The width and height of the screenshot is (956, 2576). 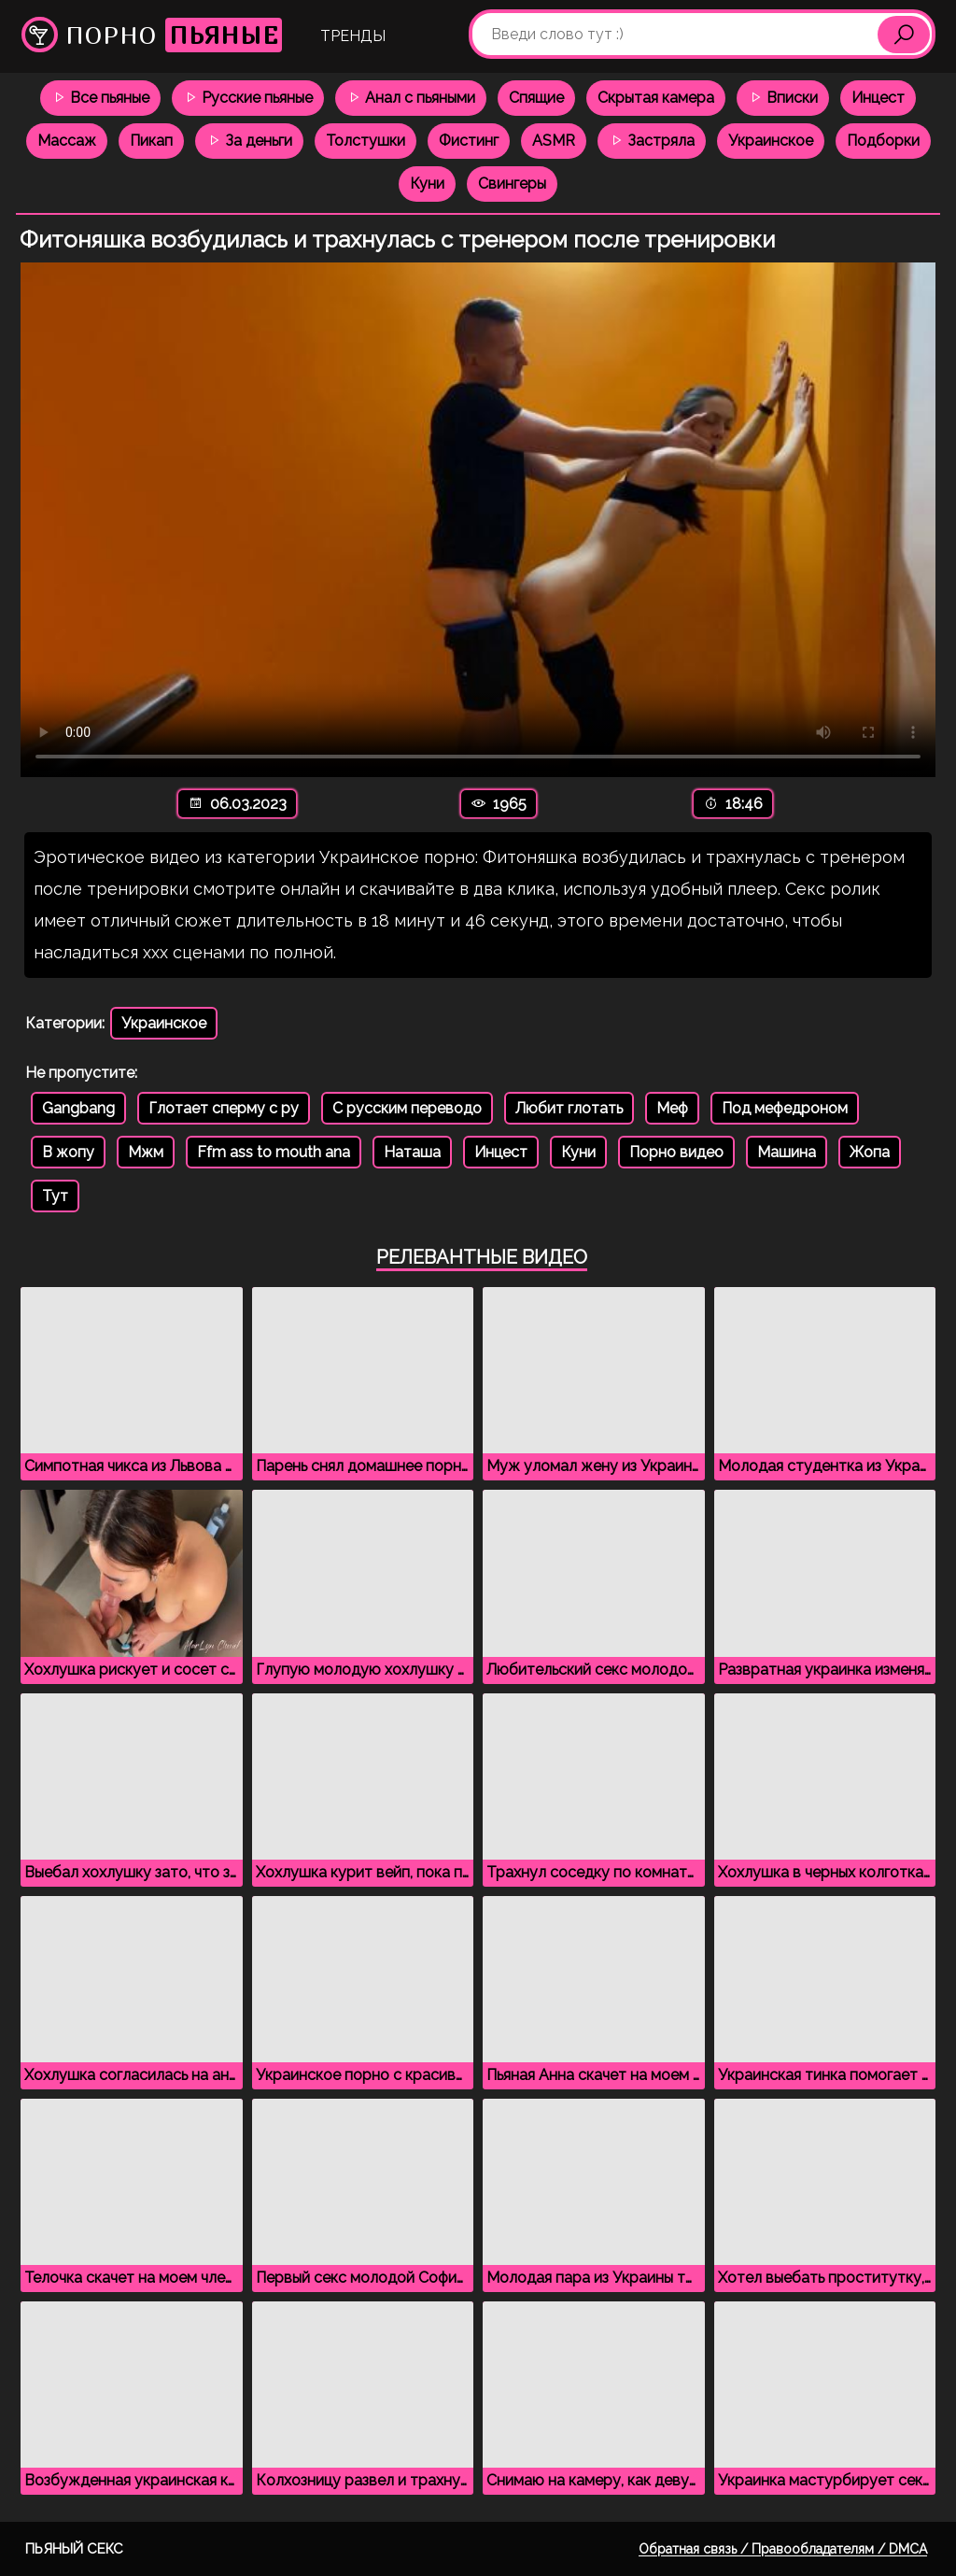 I want to click on Обратная связь / Правообладателям / DMCA, so click(x=783, y=2548).